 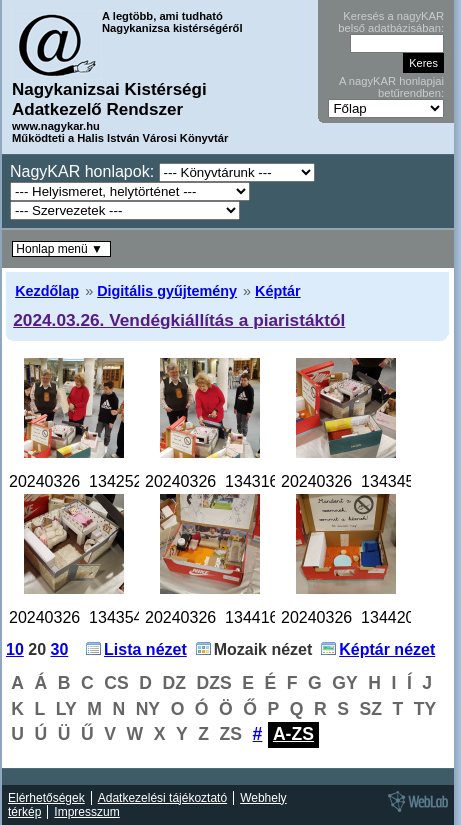 I want to click on A nagyKAR honlapjai betűrendben:, so click(x=391, y=87).